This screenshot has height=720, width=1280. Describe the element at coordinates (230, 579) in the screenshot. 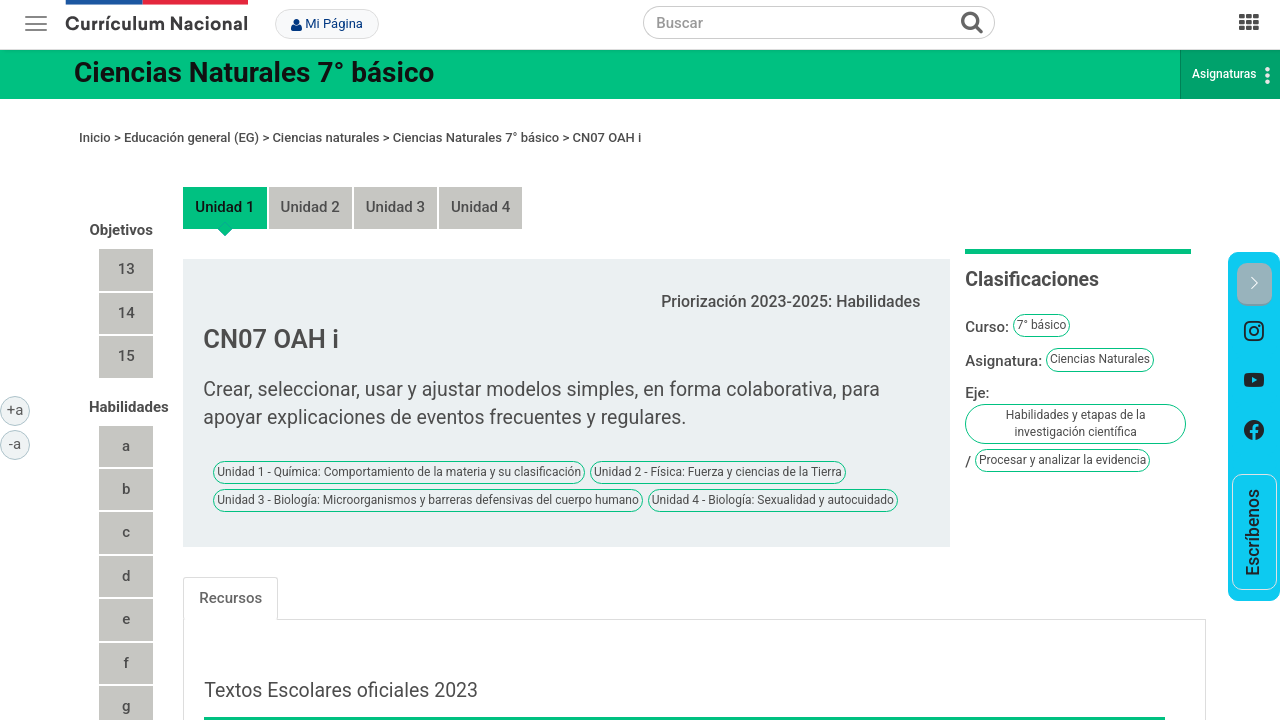

I see `Recursos [tab]` at that location.